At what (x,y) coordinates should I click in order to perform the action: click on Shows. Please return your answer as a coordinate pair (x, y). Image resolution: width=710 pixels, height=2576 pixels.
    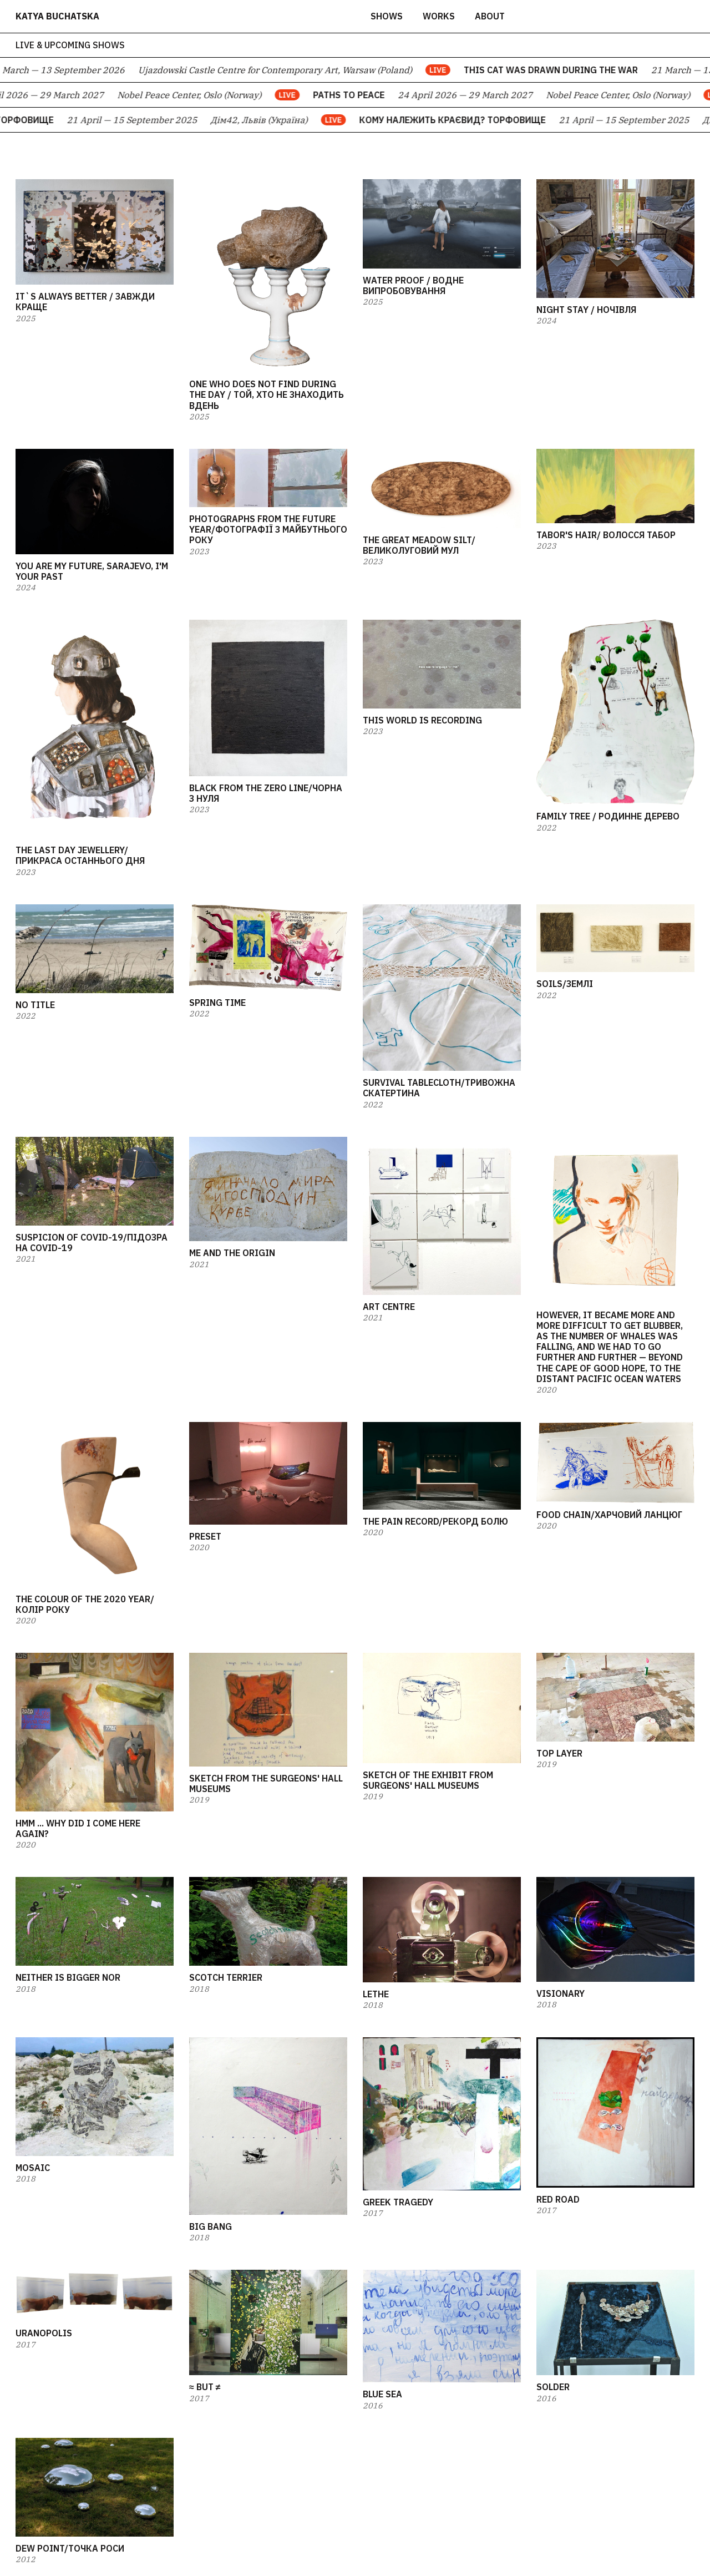
    Looking at the image, I should click on (387, 16).